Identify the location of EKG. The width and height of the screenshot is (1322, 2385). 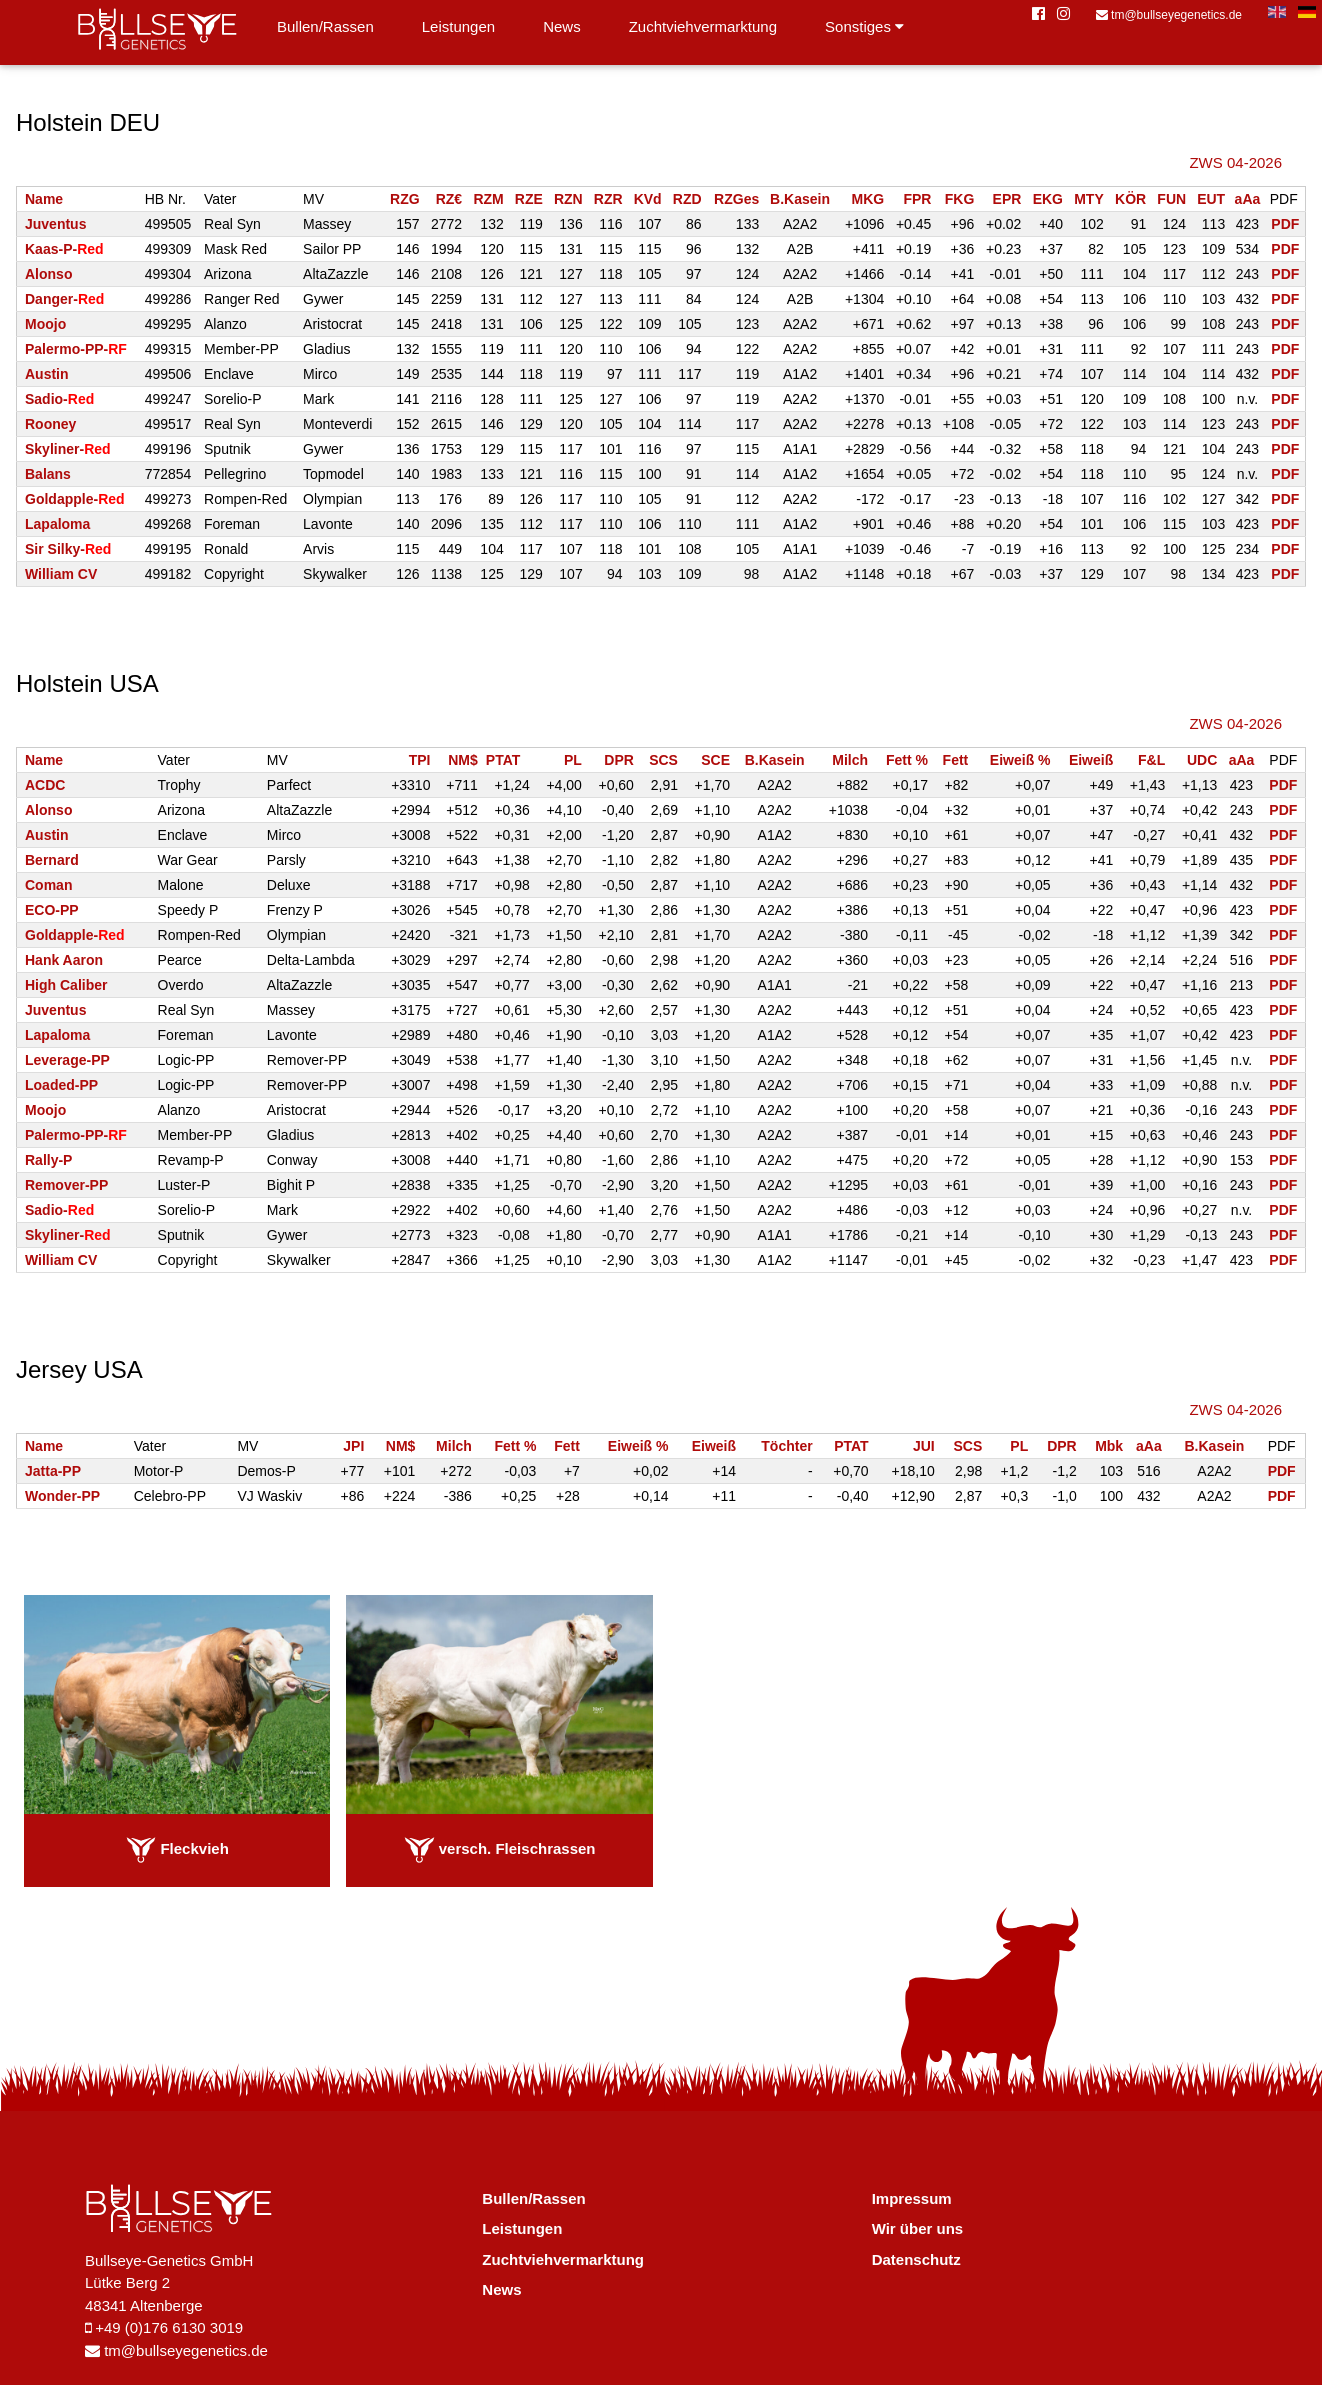
(1048, 199).